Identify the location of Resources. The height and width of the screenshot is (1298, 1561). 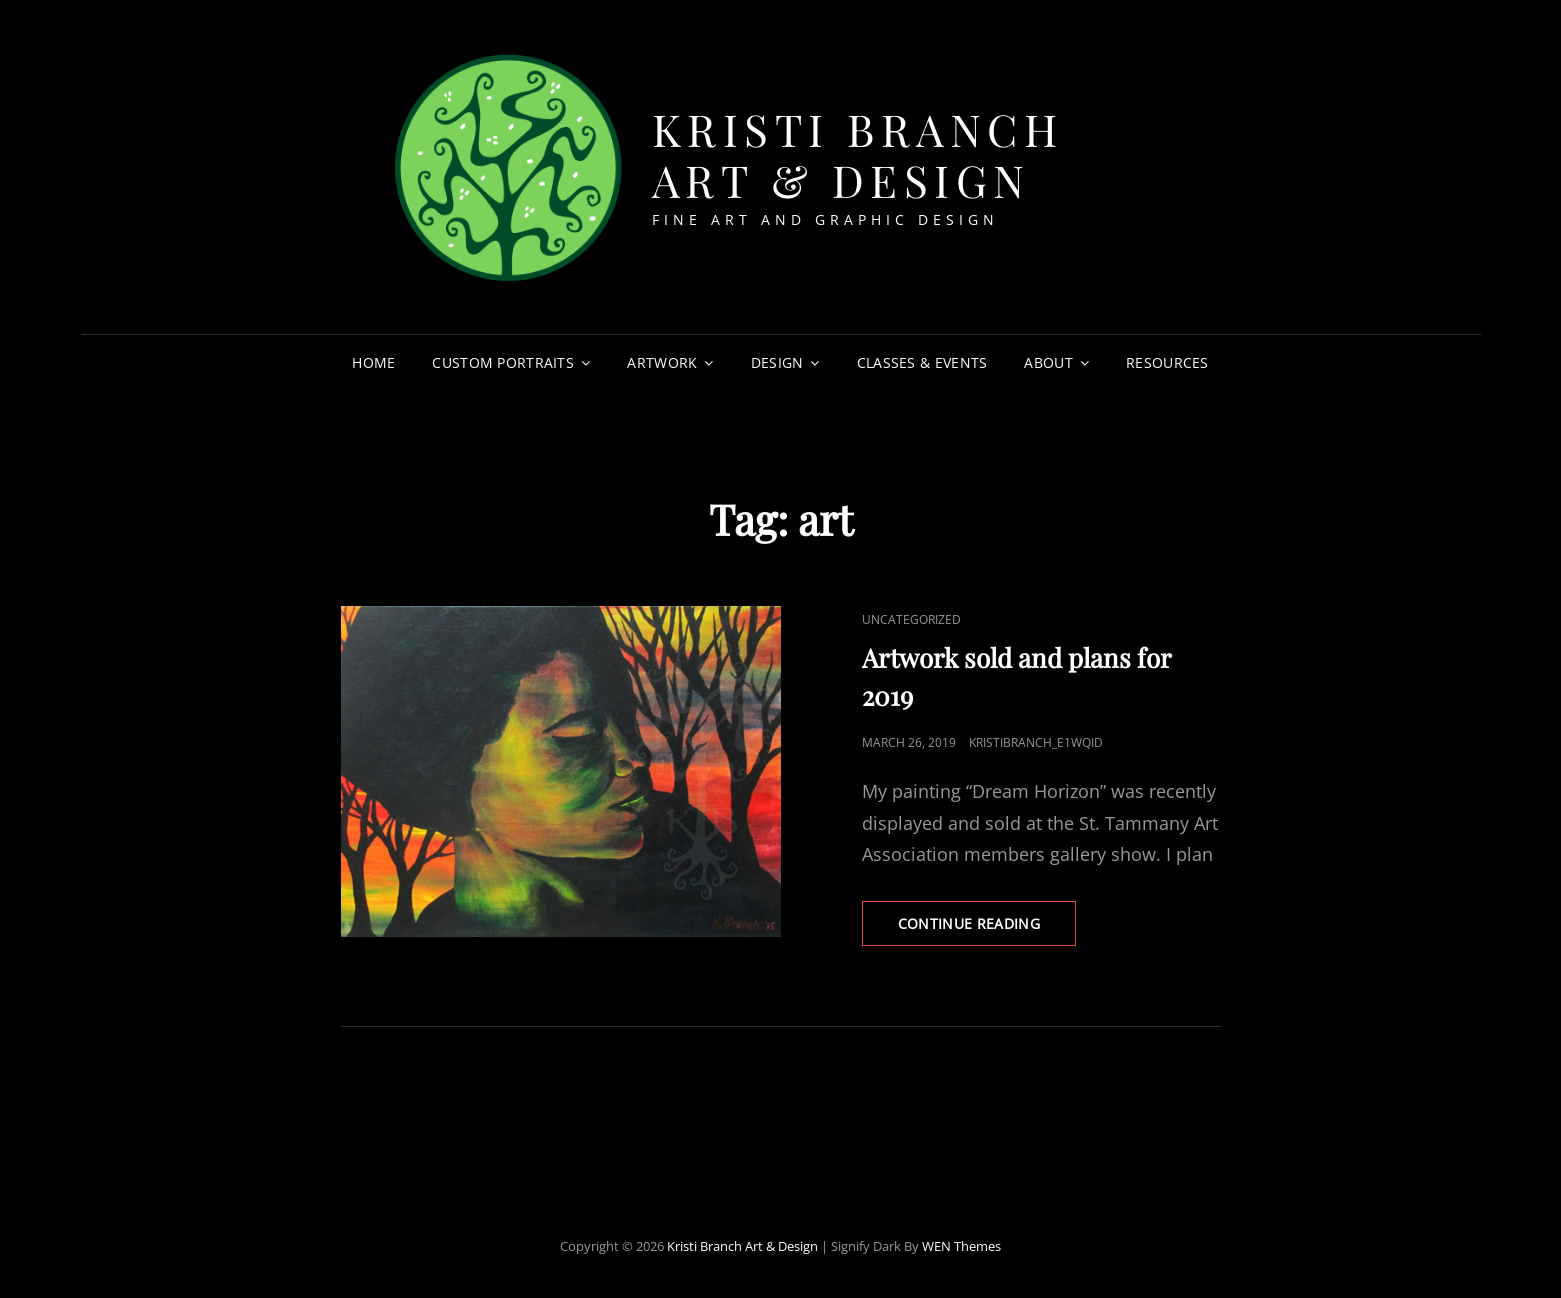
(1167, 362).